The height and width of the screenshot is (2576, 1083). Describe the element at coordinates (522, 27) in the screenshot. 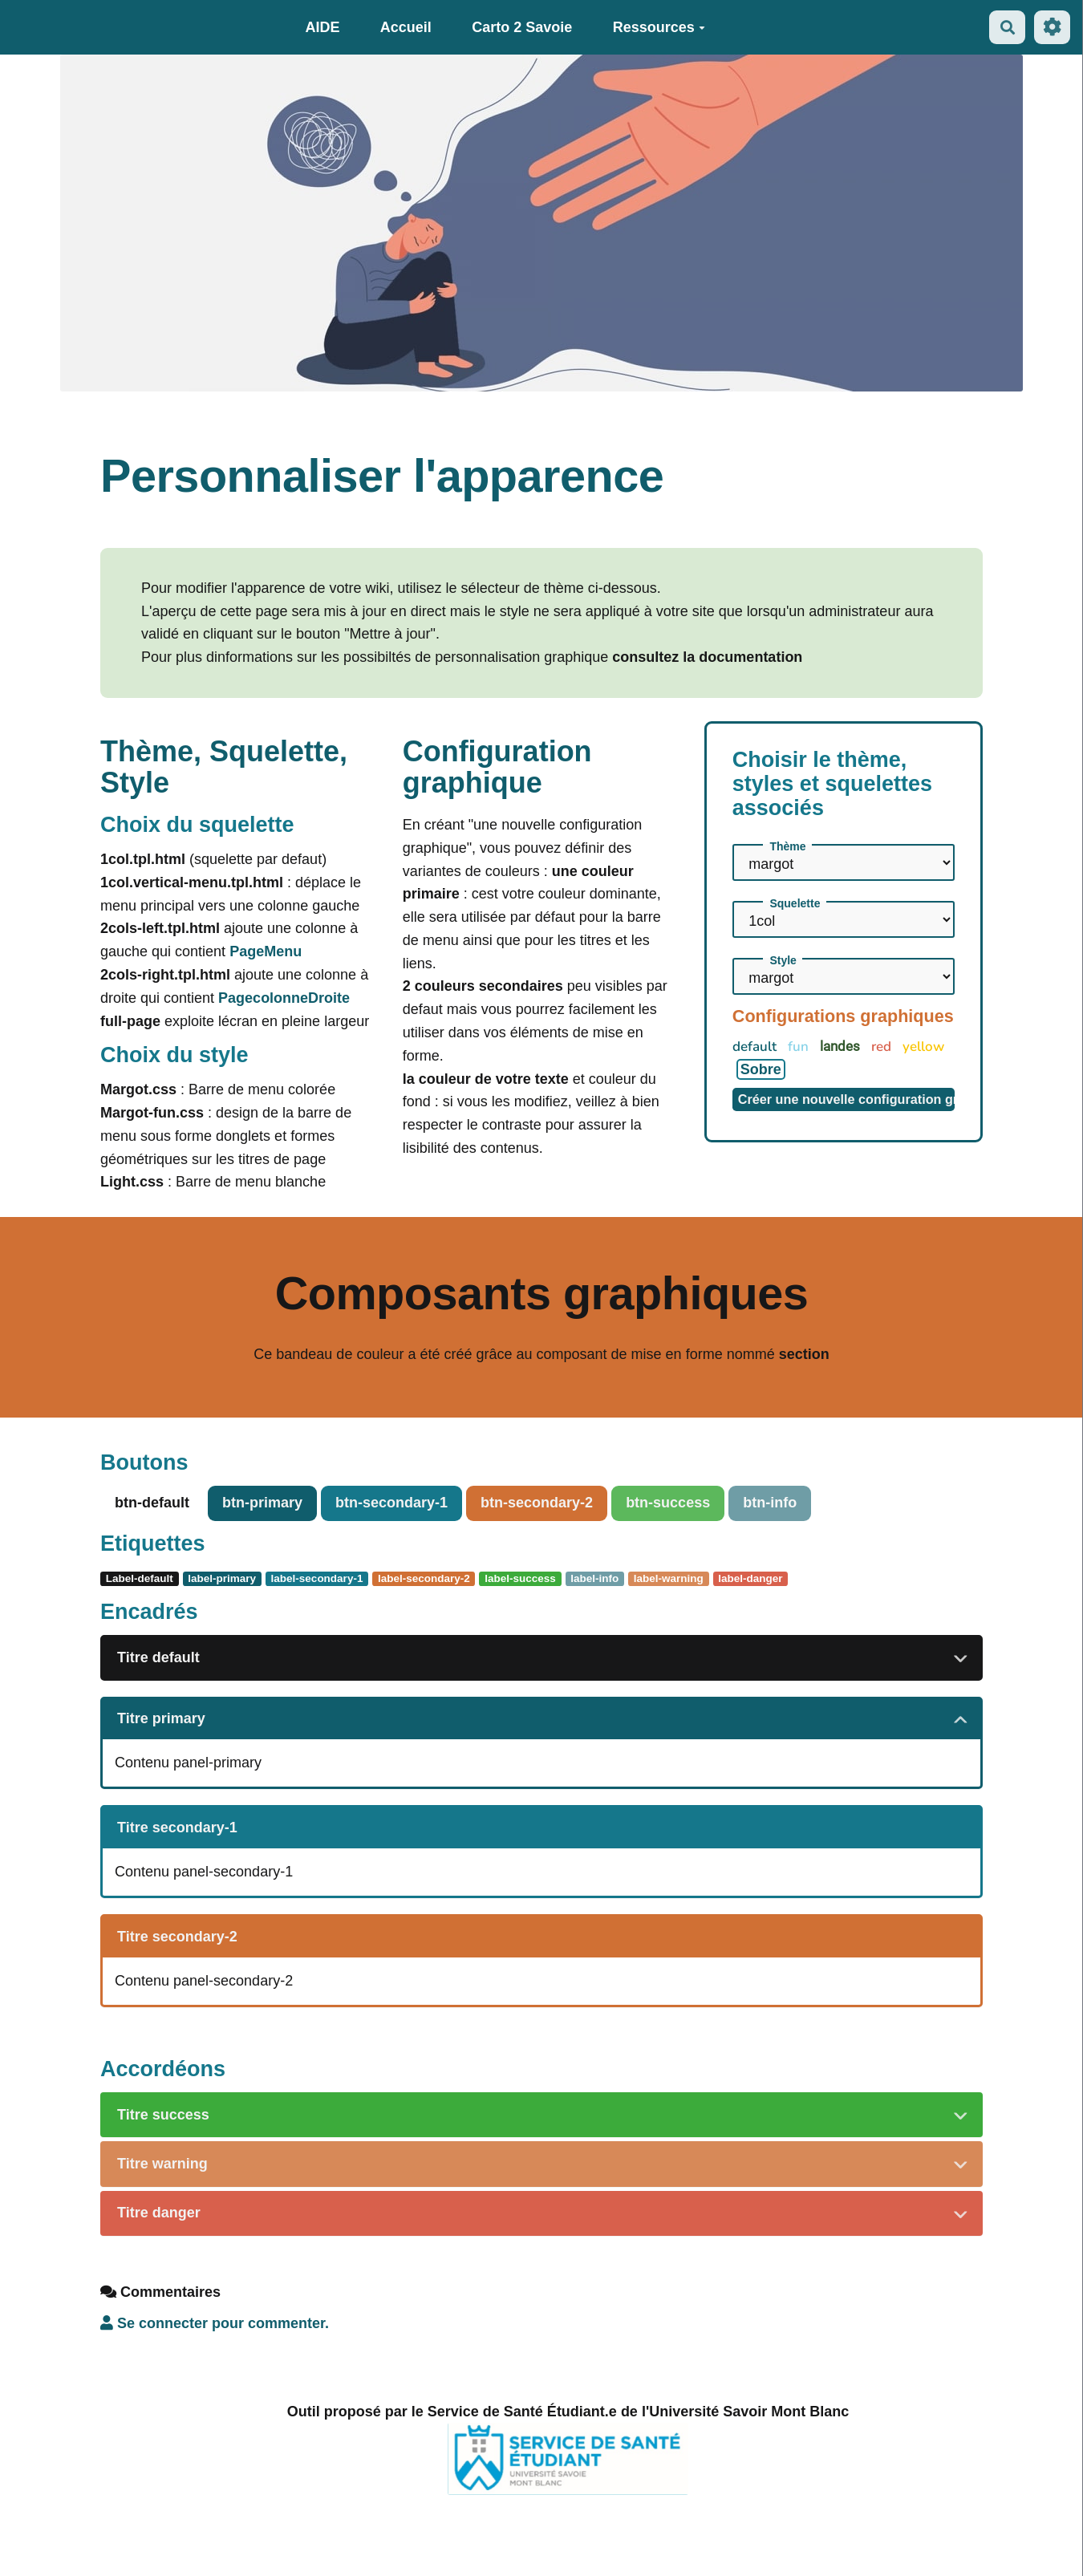

I see `Carto 2 Savoie` at that location.